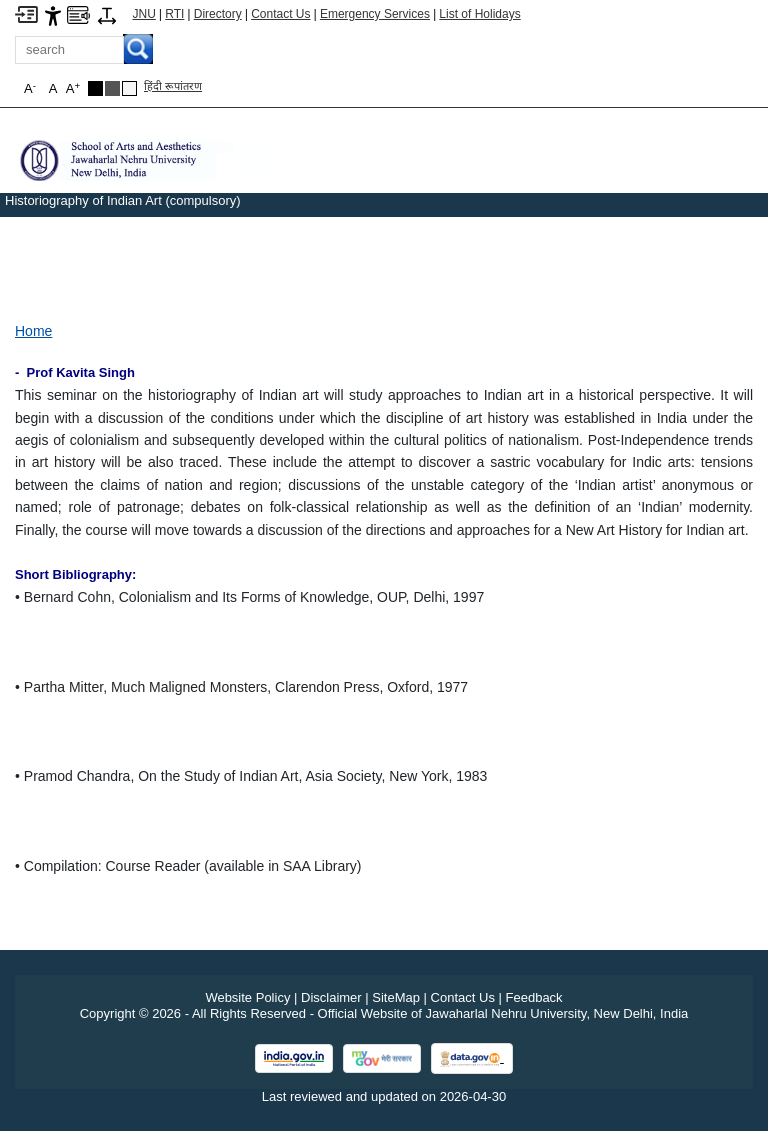  Describe the element at coordinates (218, 14) in the screenshot. I see `Directory [Telephone Directory PDF]` at that location.